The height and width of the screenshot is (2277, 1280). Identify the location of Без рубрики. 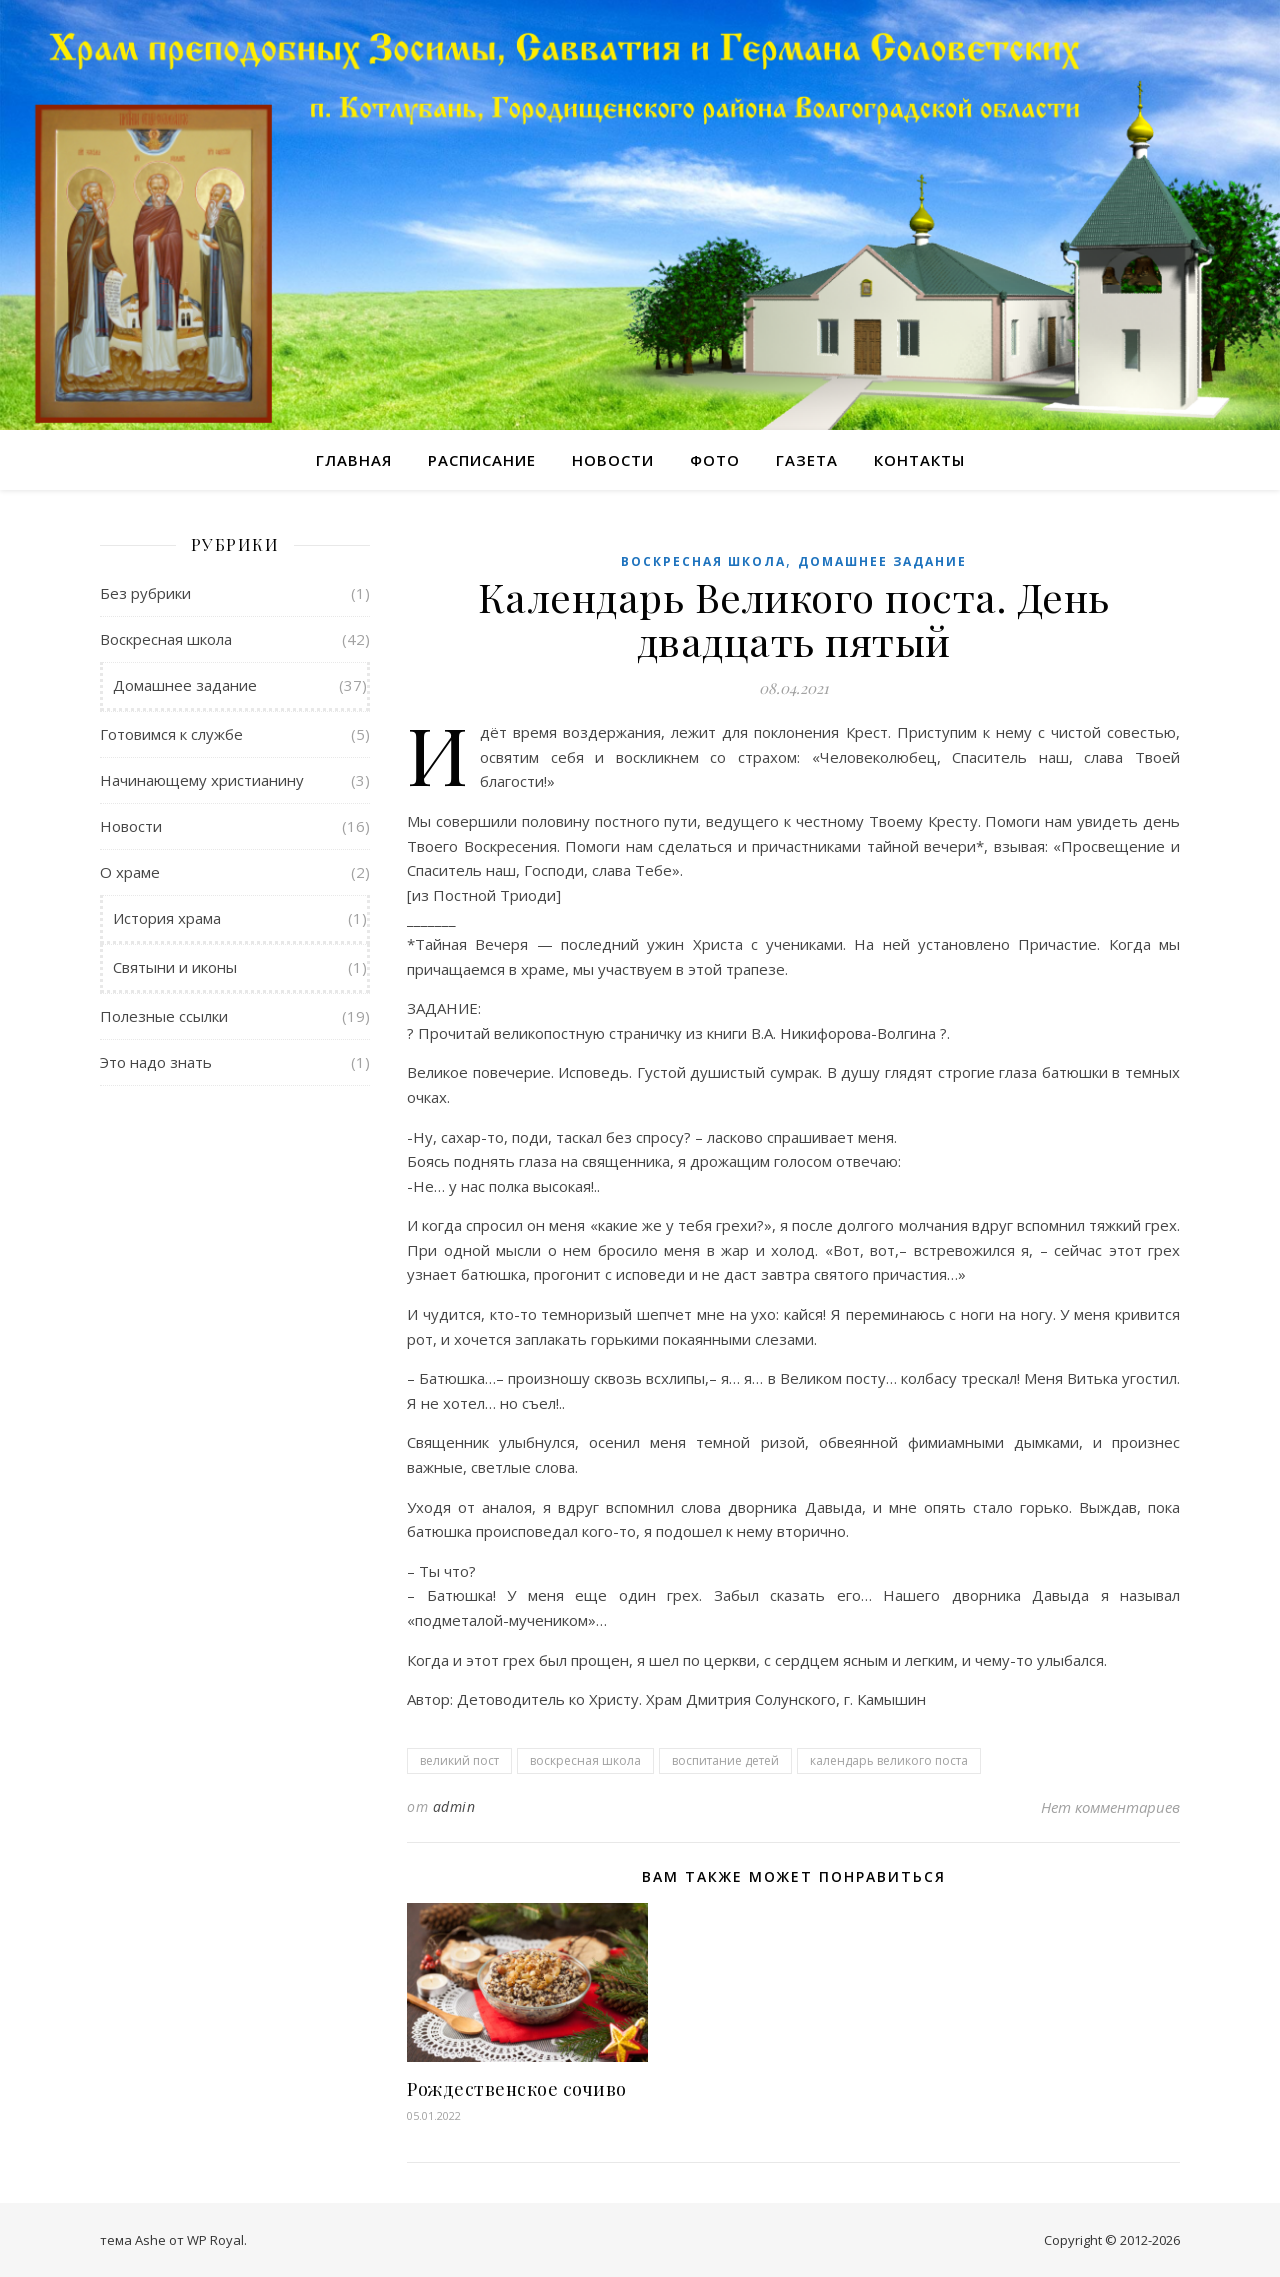
(145, 593).